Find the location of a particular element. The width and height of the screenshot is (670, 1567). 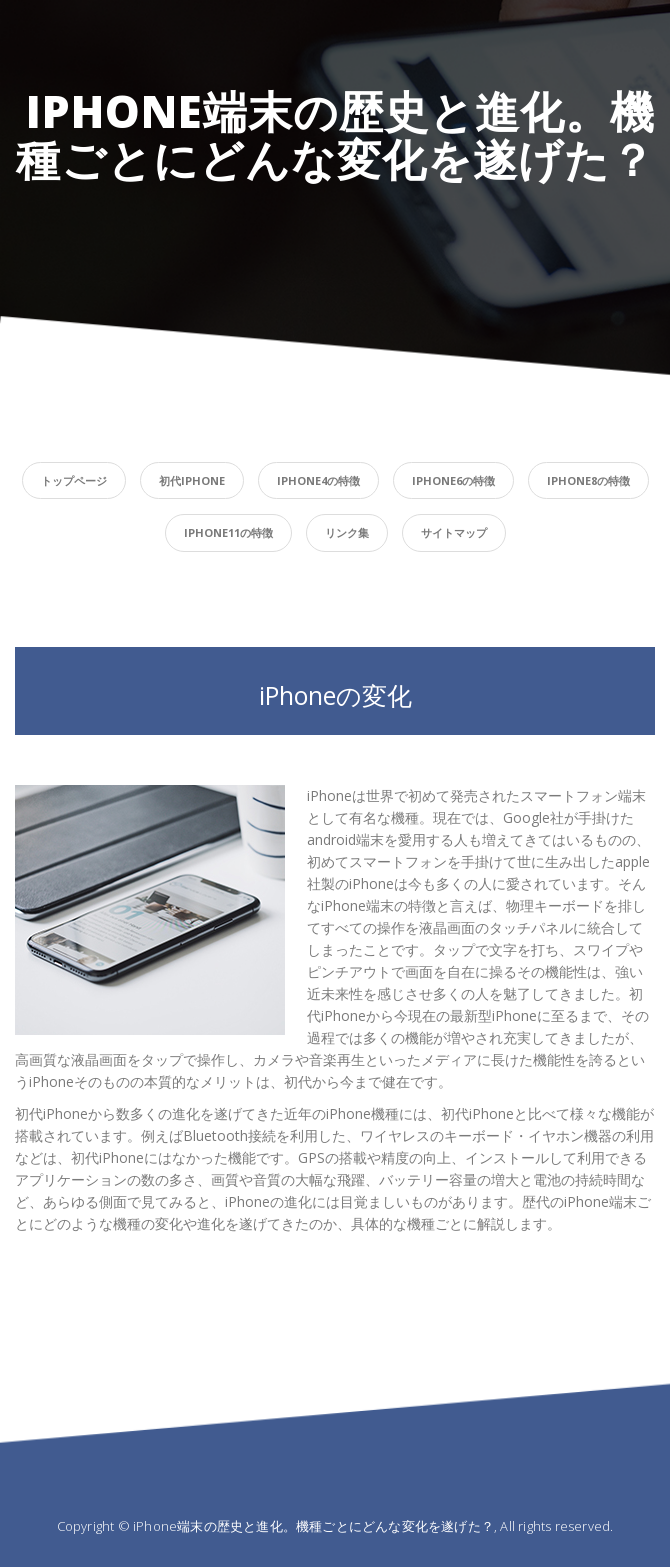

iPhone11の特徴 is located at coordinates (228, 532).